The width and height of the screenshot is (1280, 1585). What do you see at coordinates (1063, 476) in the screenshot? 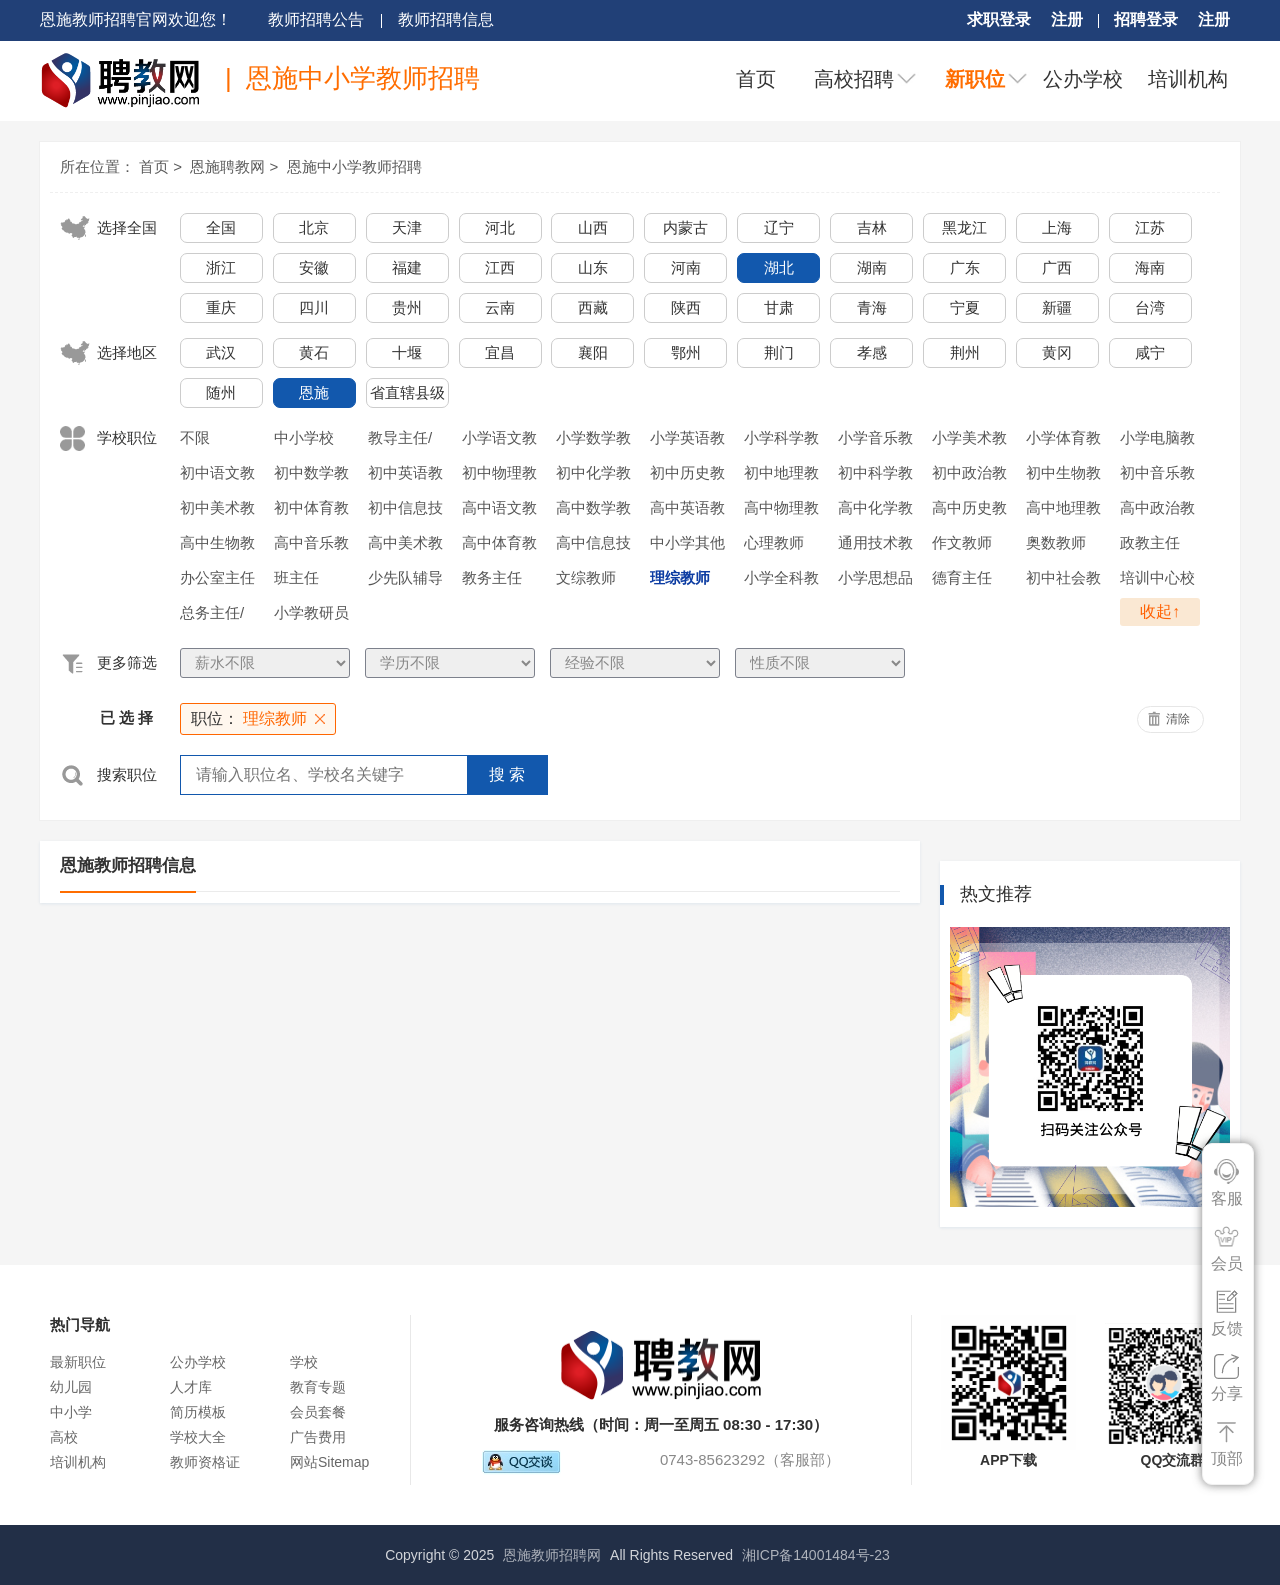
I see `初中生物教师` at bounding box center [1063, 476].